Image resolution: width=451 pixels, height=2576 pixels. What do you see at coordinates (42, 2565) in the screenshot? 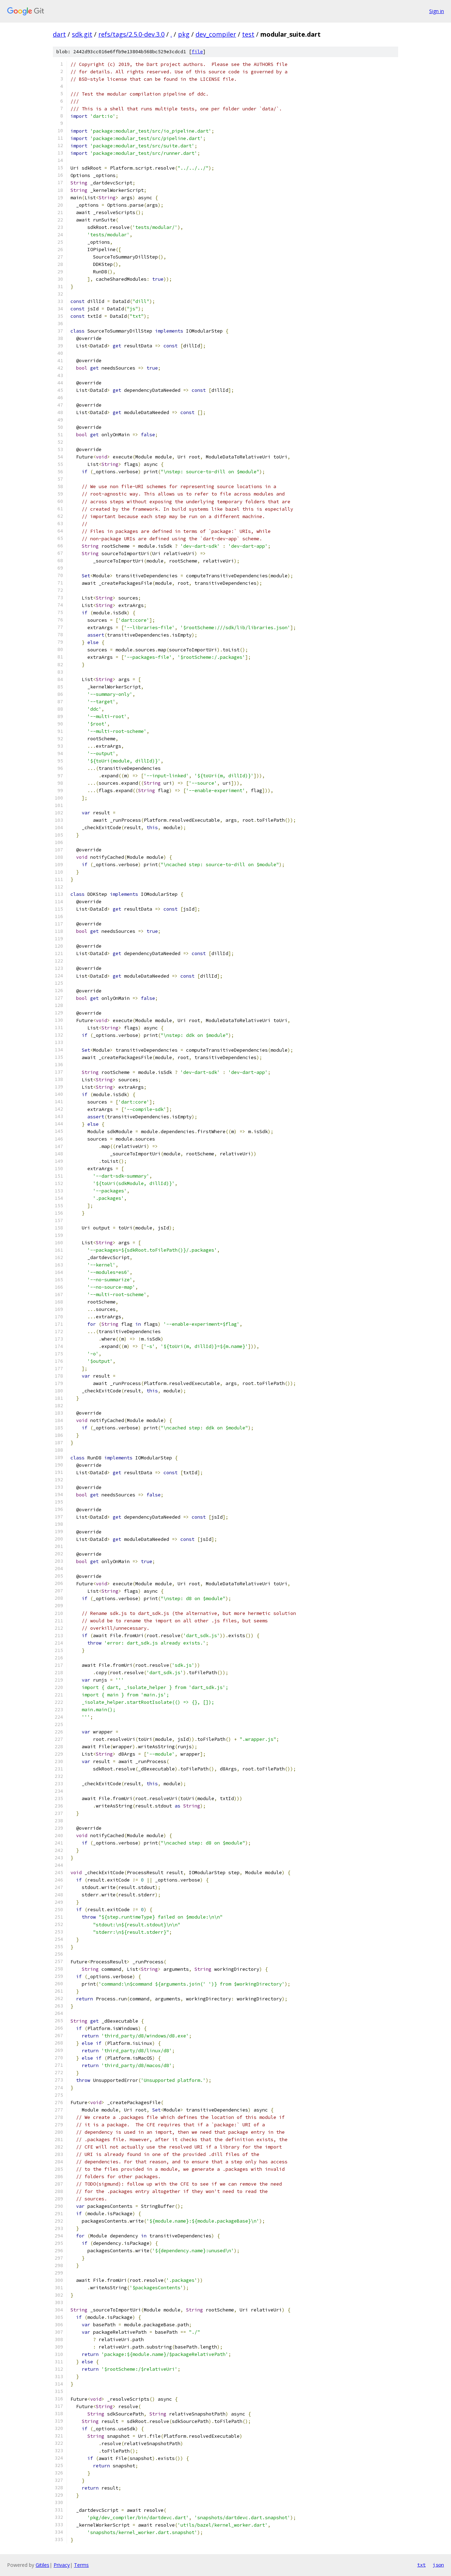
I see `Gitiles` at bounding box center [42, 2565].